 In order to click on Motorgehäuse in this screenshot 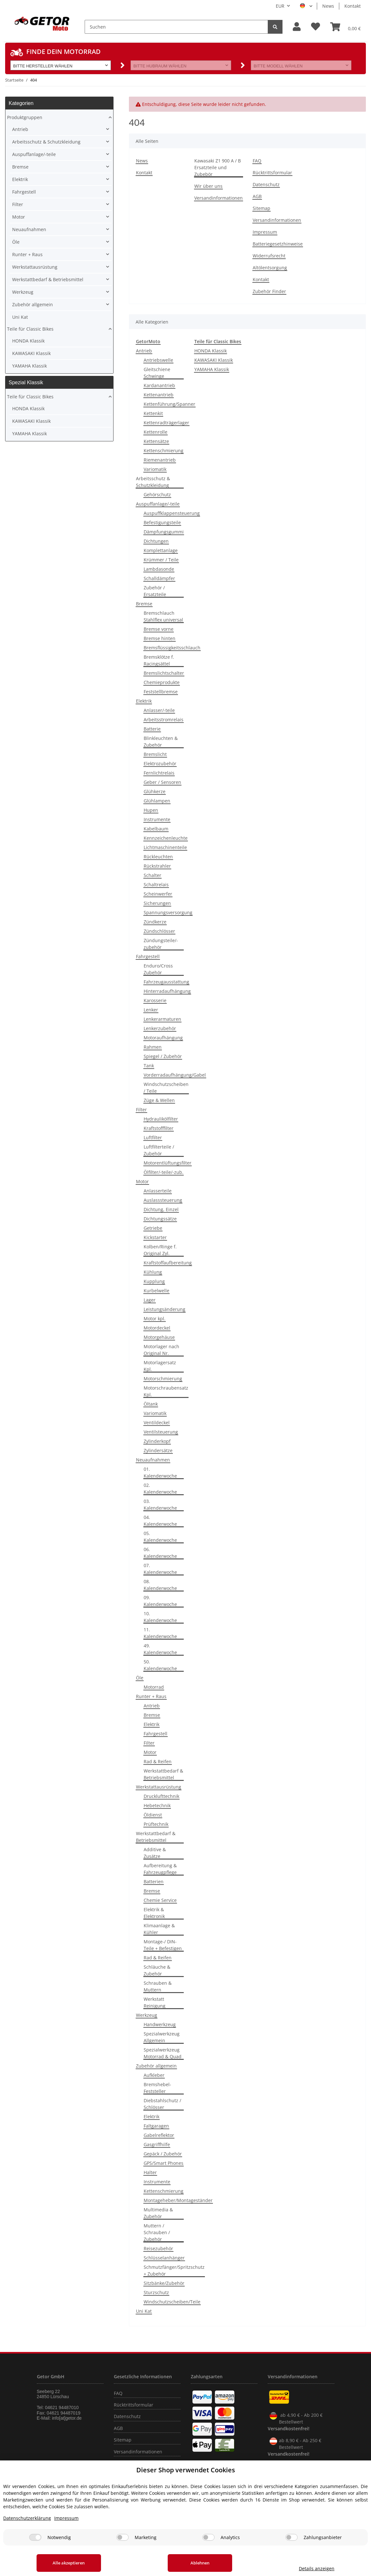, I will do `click(159, 1337)`.